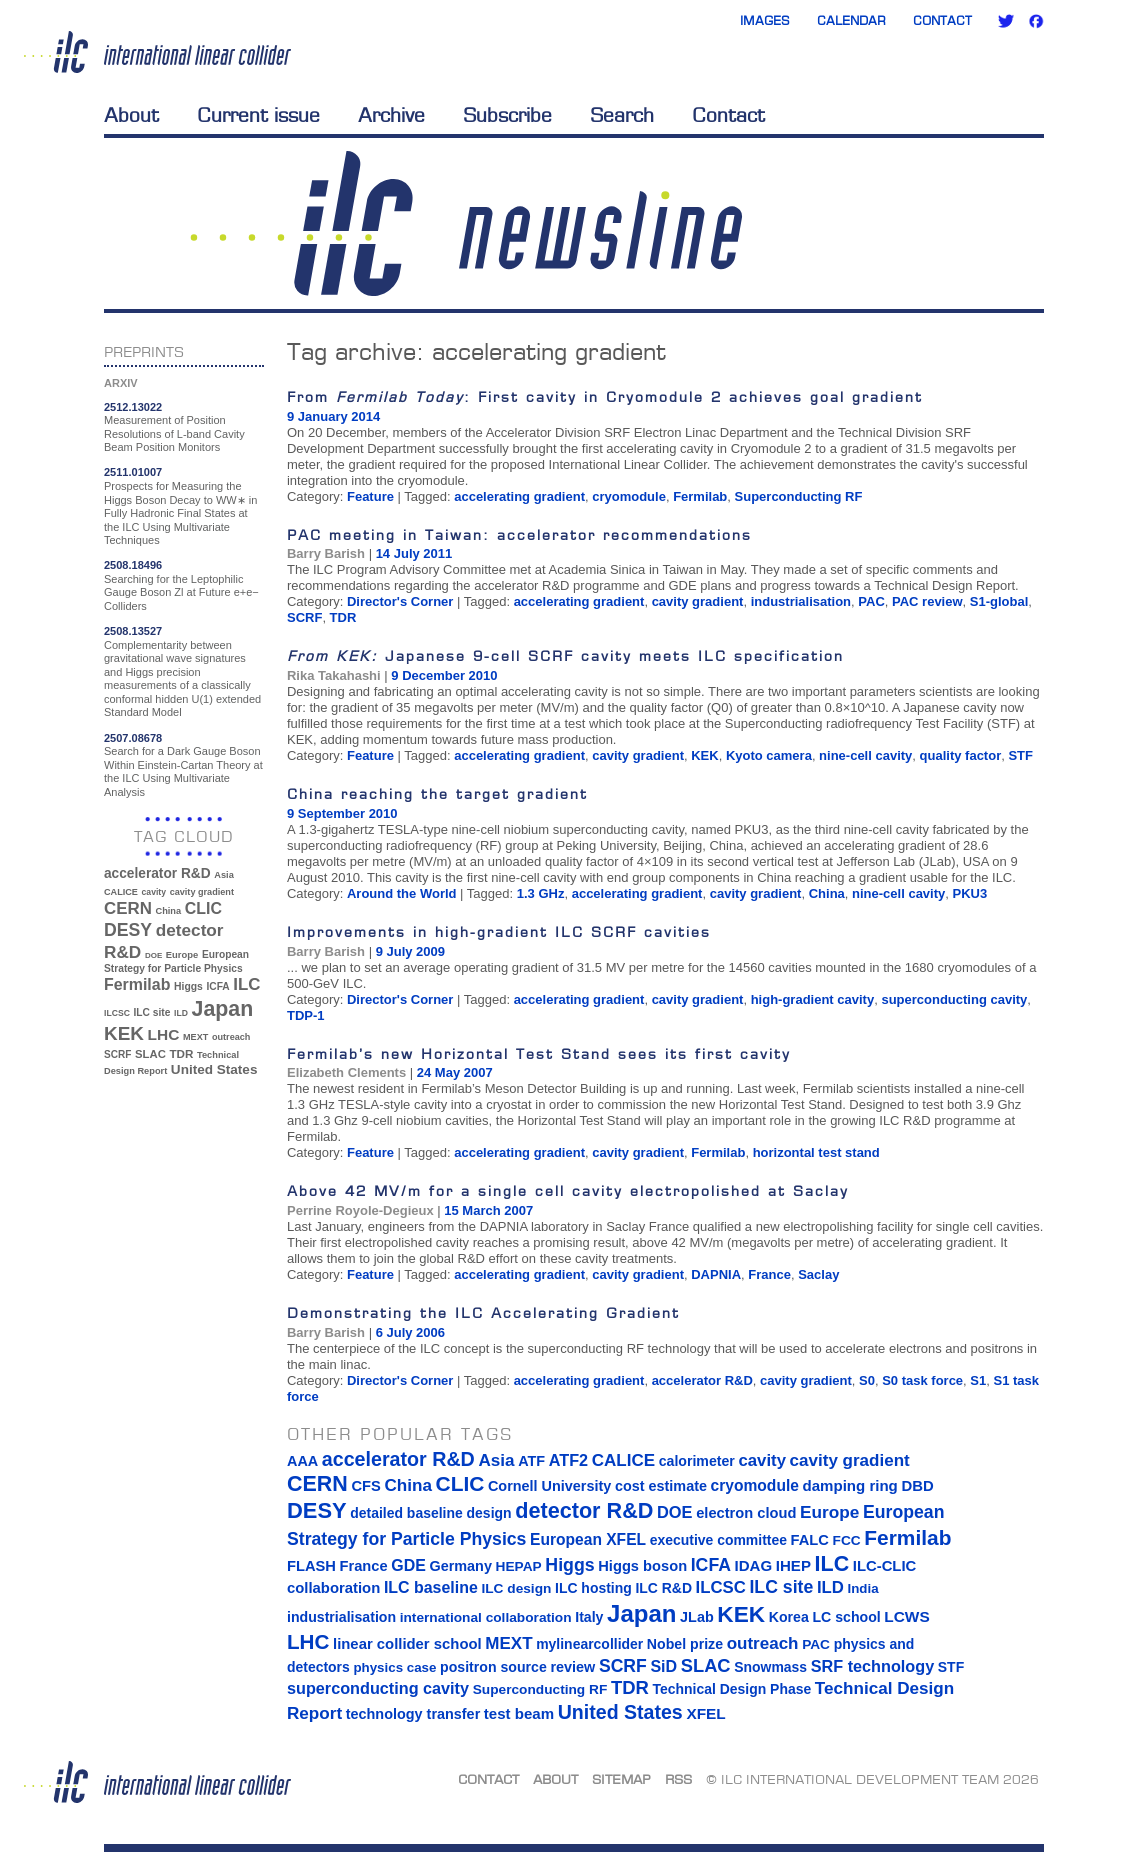  What do you see at coordinates (137, 984) in the screenshot?
I see `Fermilab [Fermilab (88 items)]` at bounding box center [137, 984].